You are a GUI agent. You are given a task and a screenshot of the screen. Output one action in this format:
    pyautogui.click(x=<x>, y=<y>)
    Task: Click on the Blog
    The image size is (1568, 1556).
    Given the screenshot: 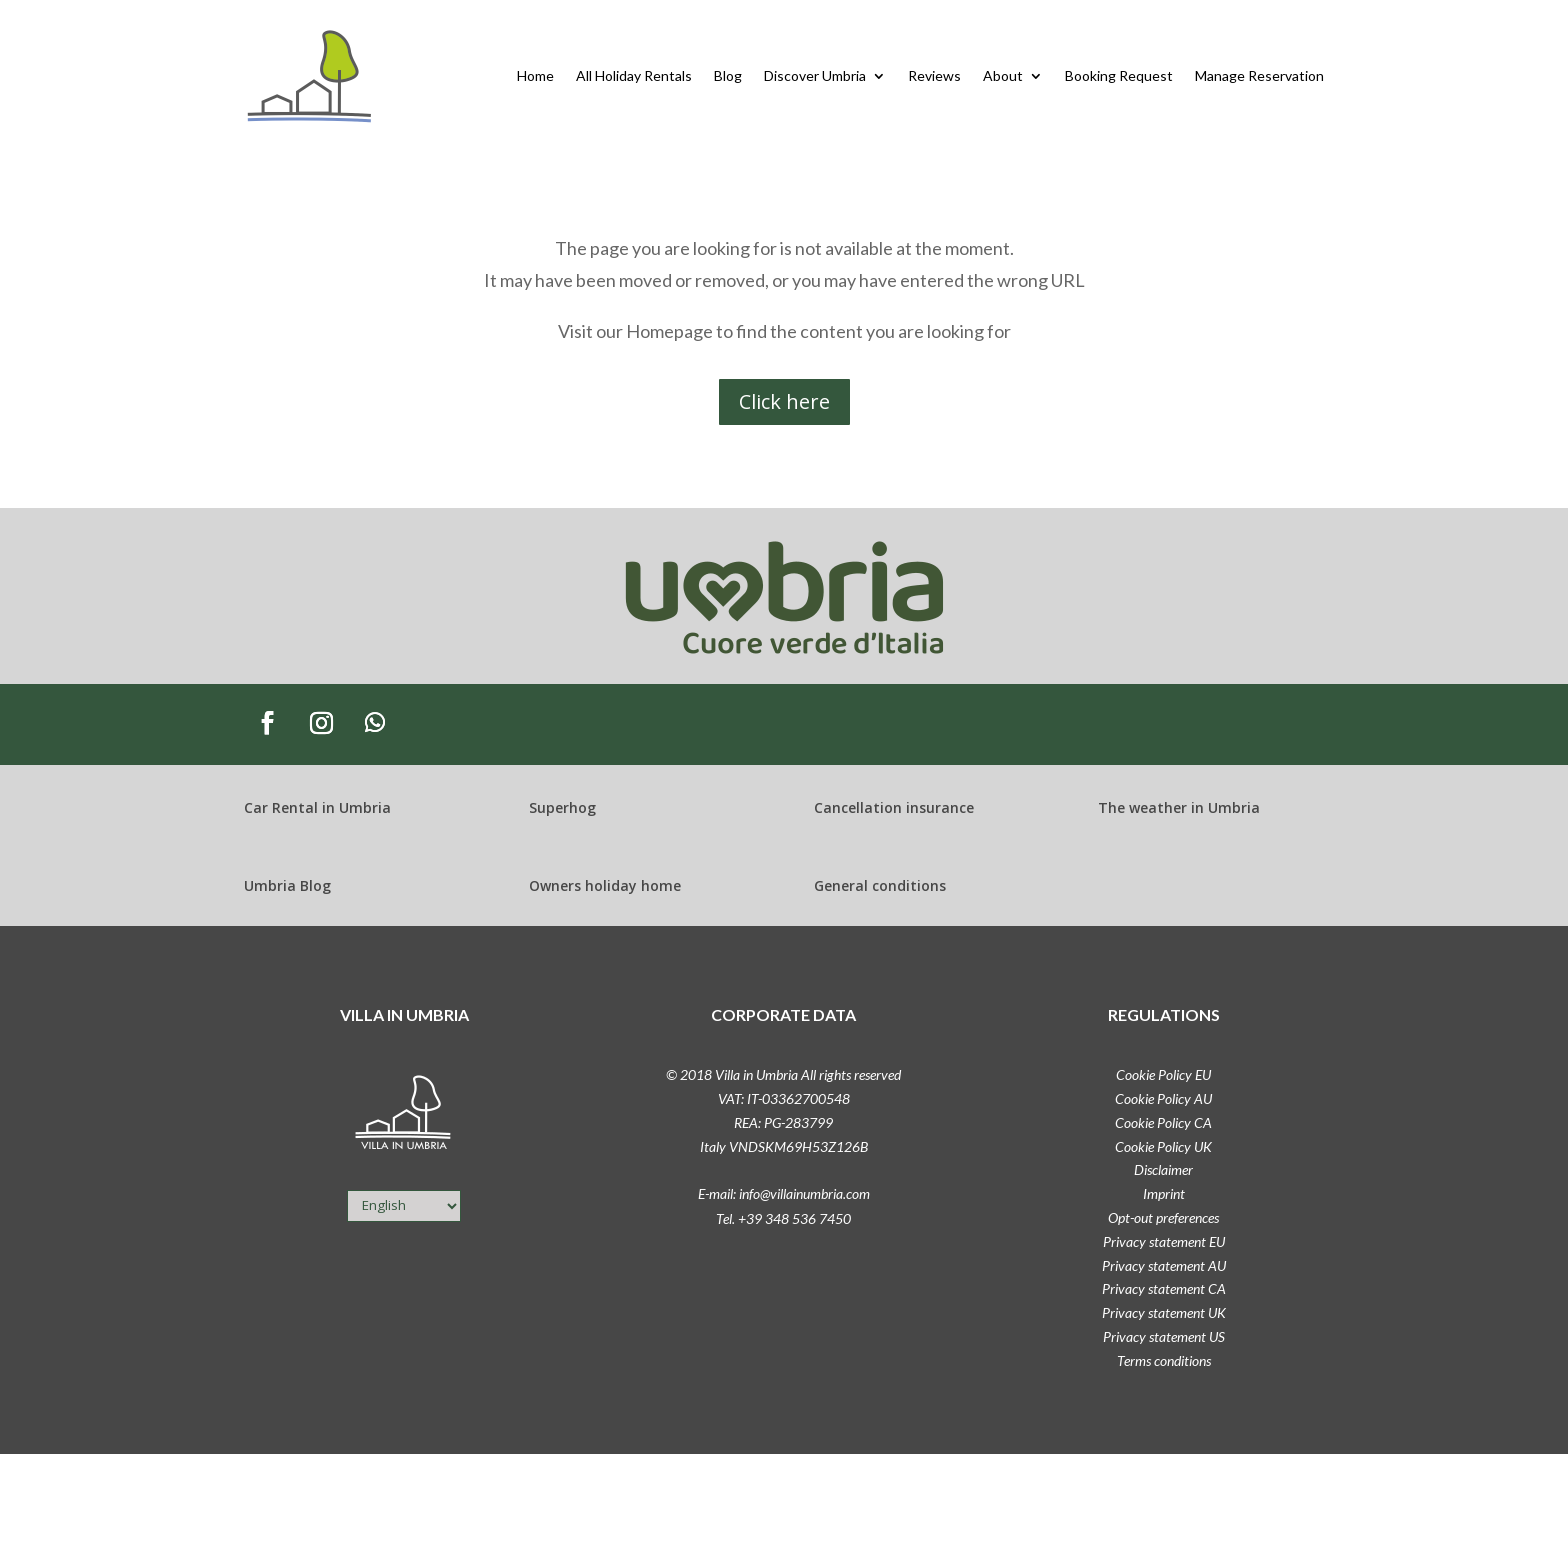 What is the action you would take?
    pyautogui.click(x=728, y=75)
    